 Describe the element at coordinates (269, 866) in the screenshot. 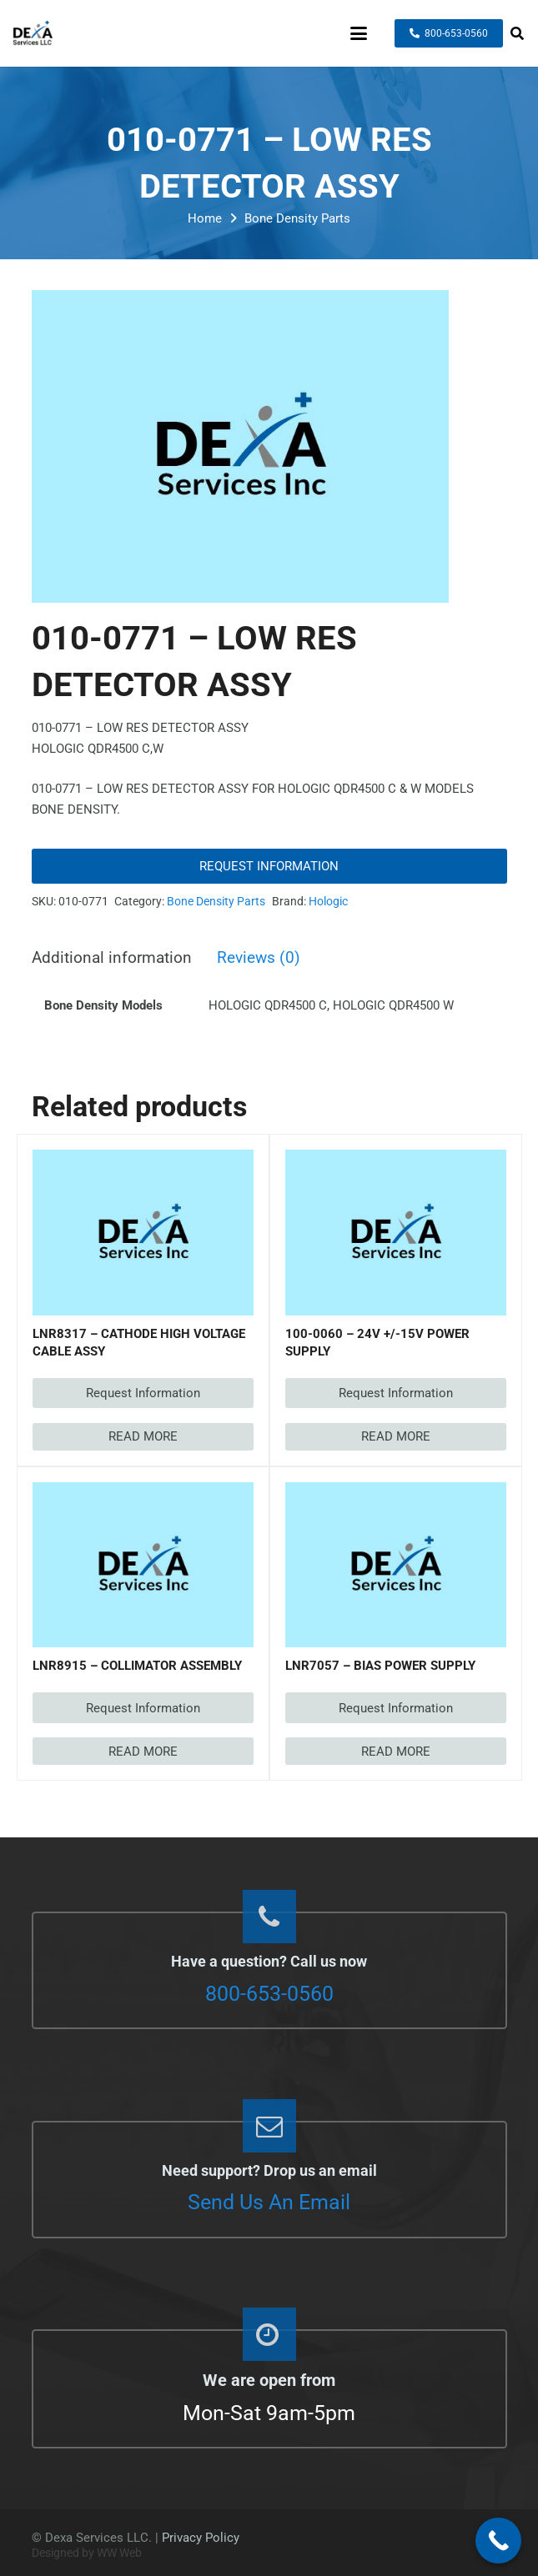

I see `Request Information` at that location.